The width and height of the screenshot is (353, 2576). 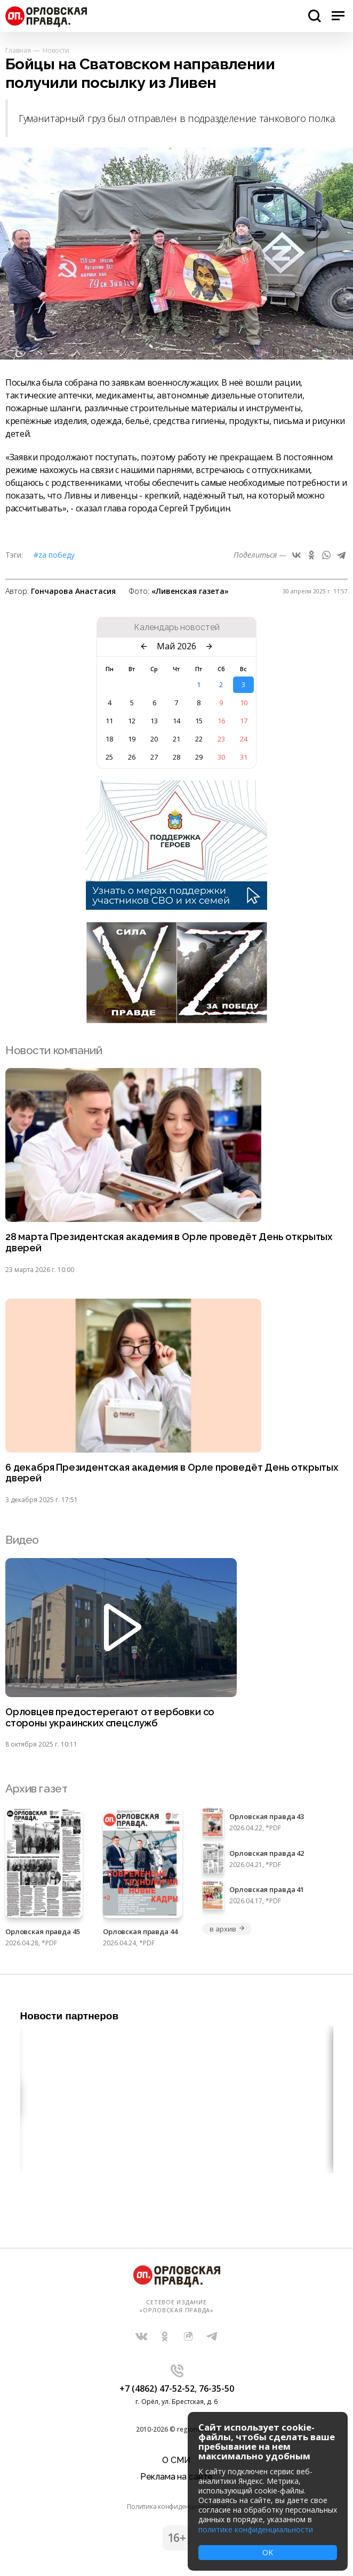 What do you see at coordinates (176, 2506) in the screenshot?
I see `Политика конфиденциальности` at bounding box center [176, 2506].